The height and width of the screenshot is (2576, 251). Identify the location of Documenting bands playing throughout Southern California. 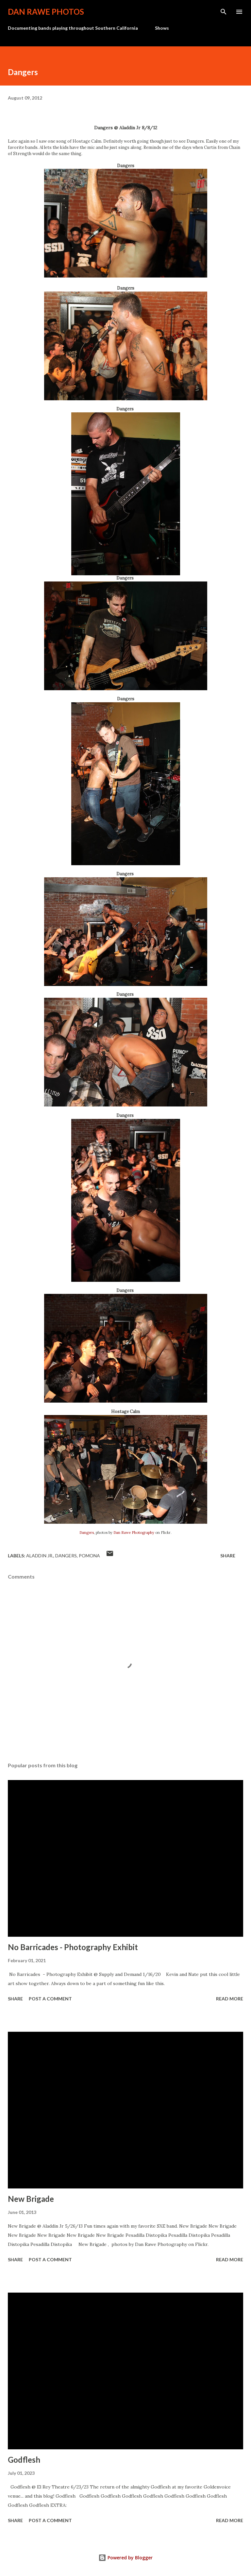
(73, 28).